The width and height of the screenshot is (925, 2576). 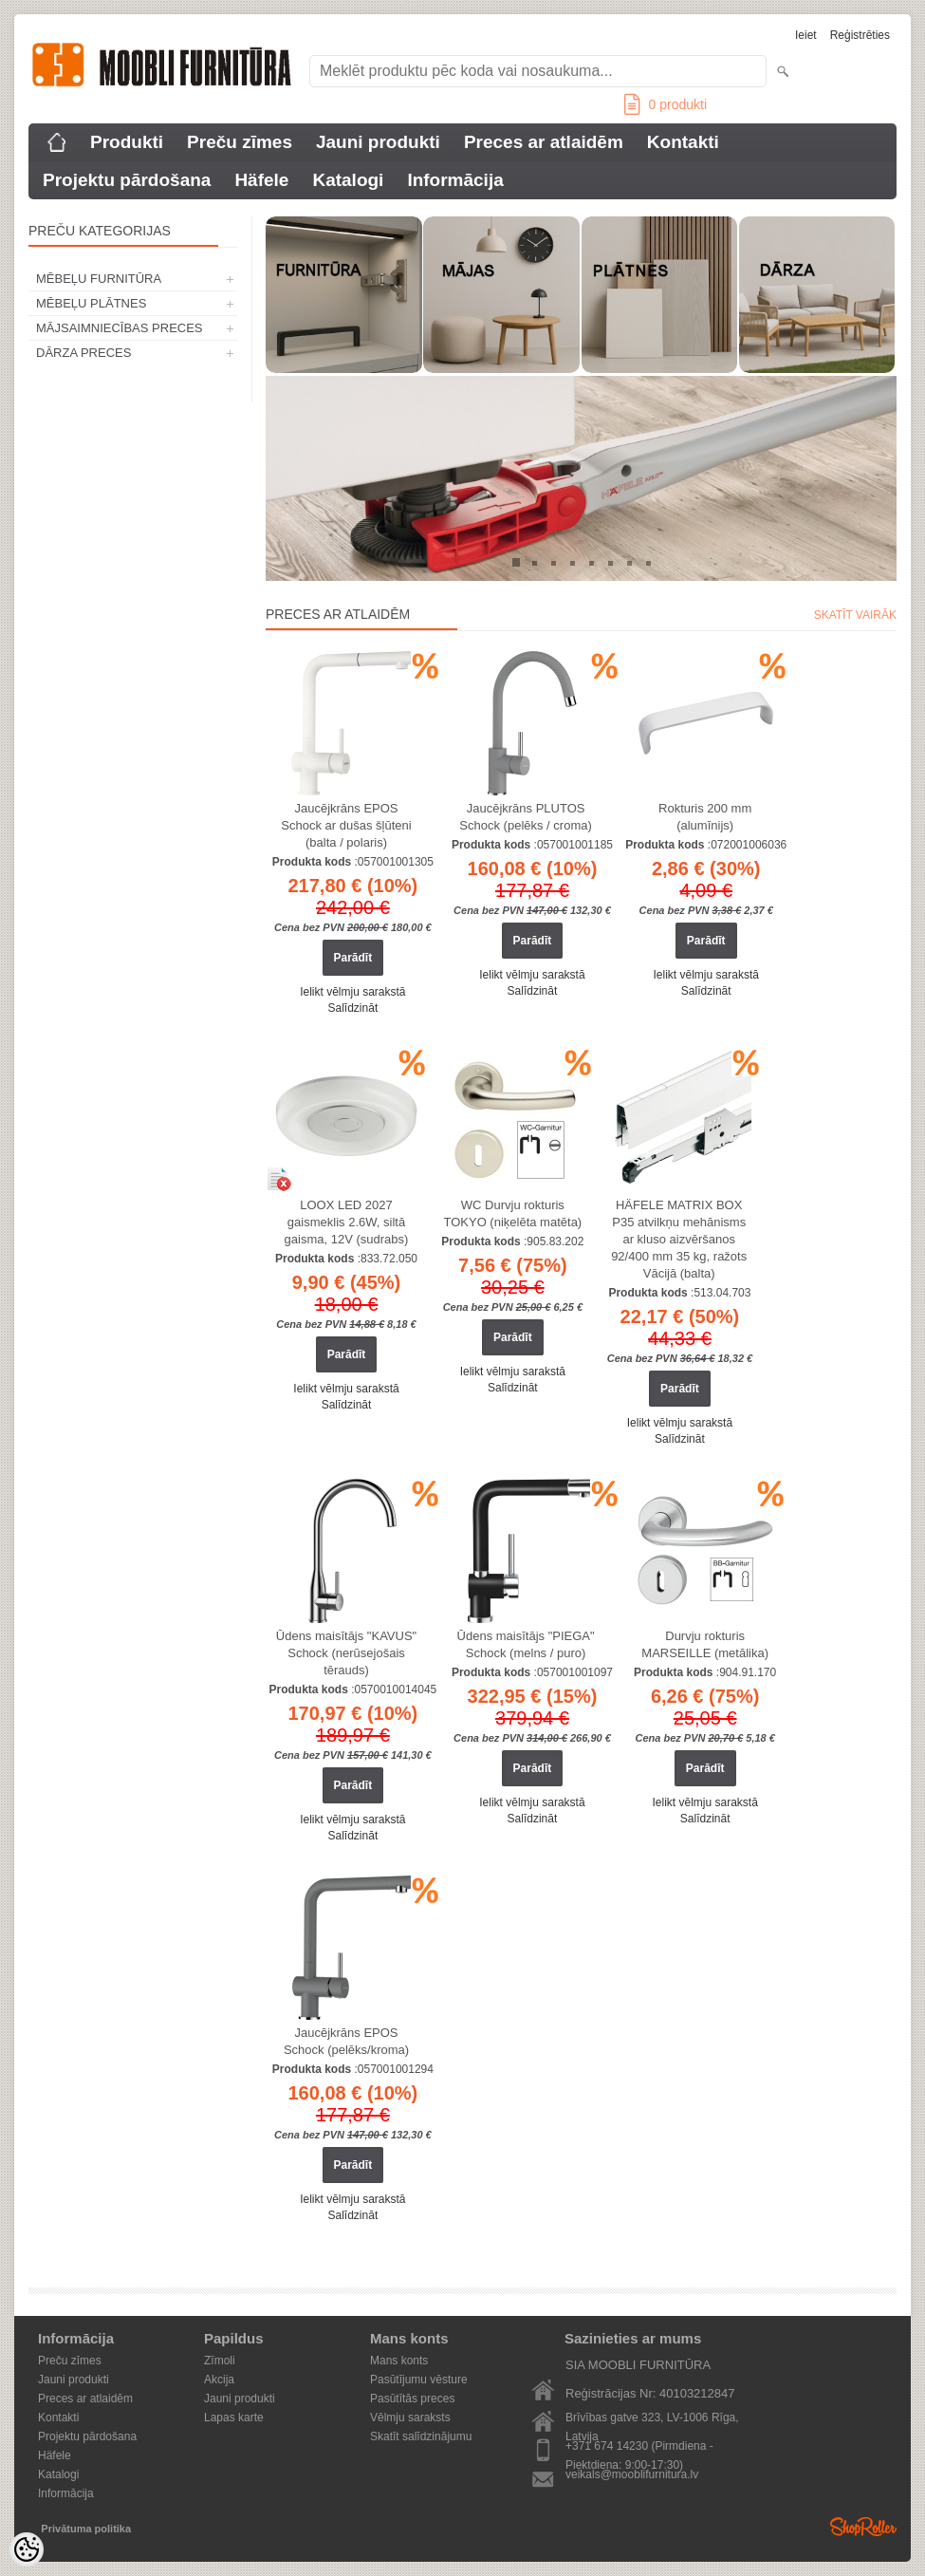 I want to click on Durvju rokturis MARSEILLE (metālika), so click(x=704, y=1644).